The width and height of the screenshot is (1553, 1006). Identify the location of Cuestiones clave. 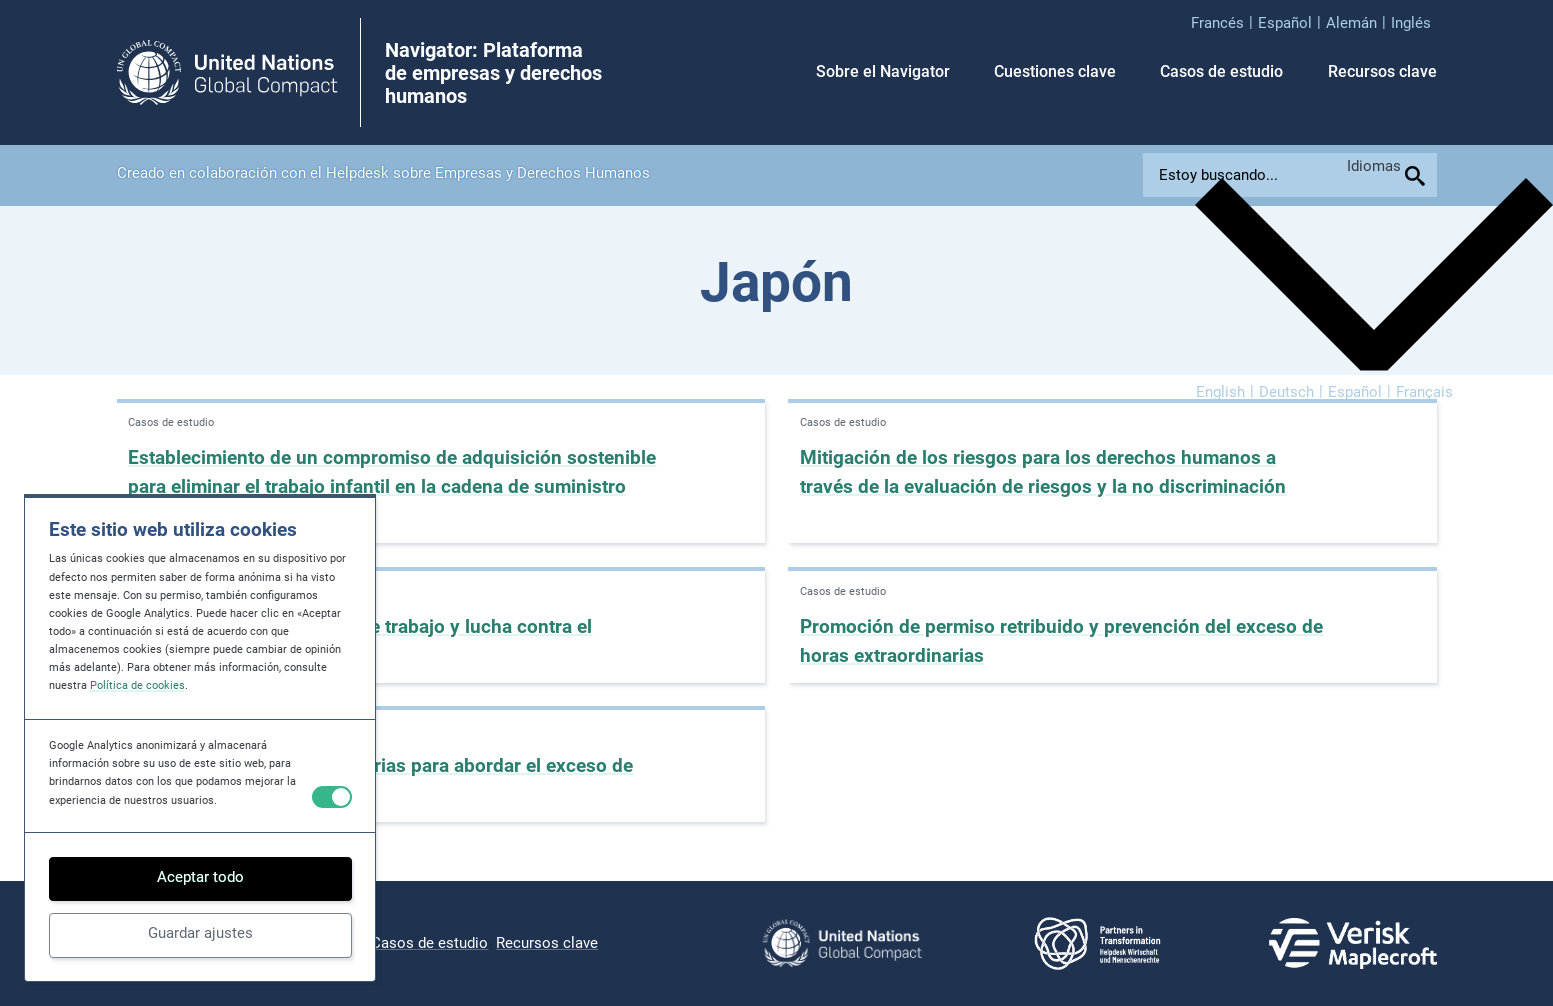
(1055, 72).